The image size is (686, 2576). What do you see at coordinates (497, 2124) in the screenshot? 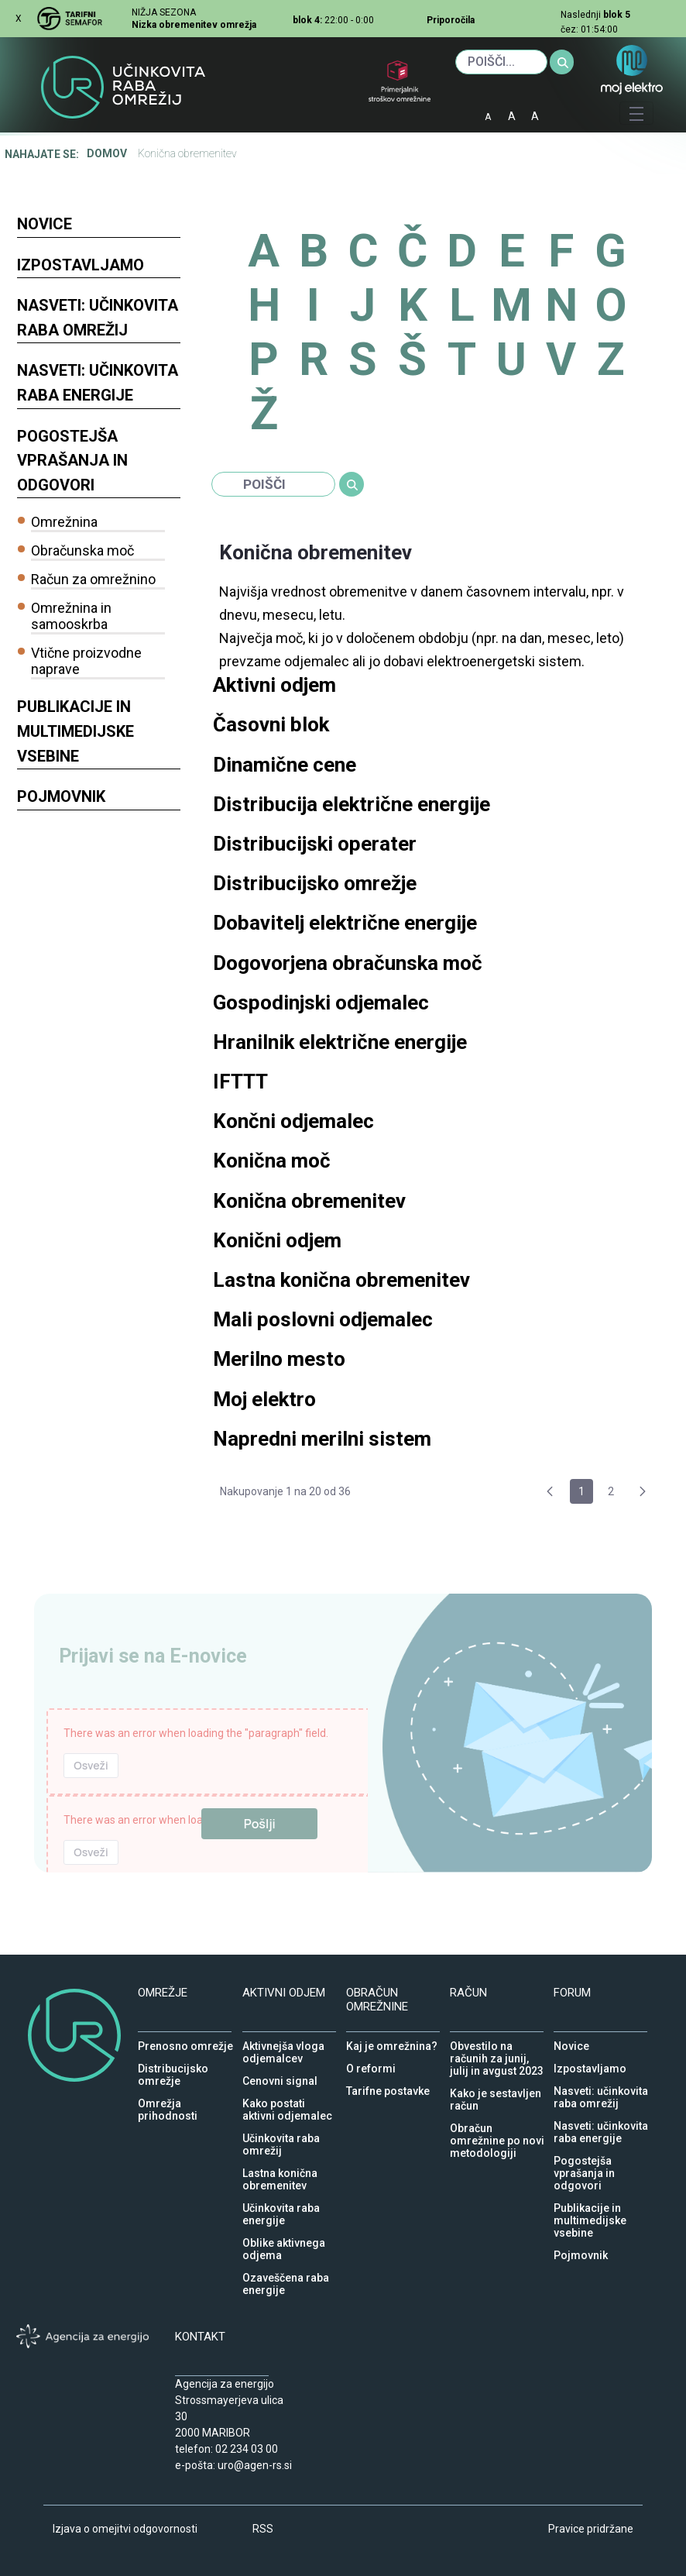
I see `Obračun omrežnine po novi metodologiji` at bounding box center [497, 2124].